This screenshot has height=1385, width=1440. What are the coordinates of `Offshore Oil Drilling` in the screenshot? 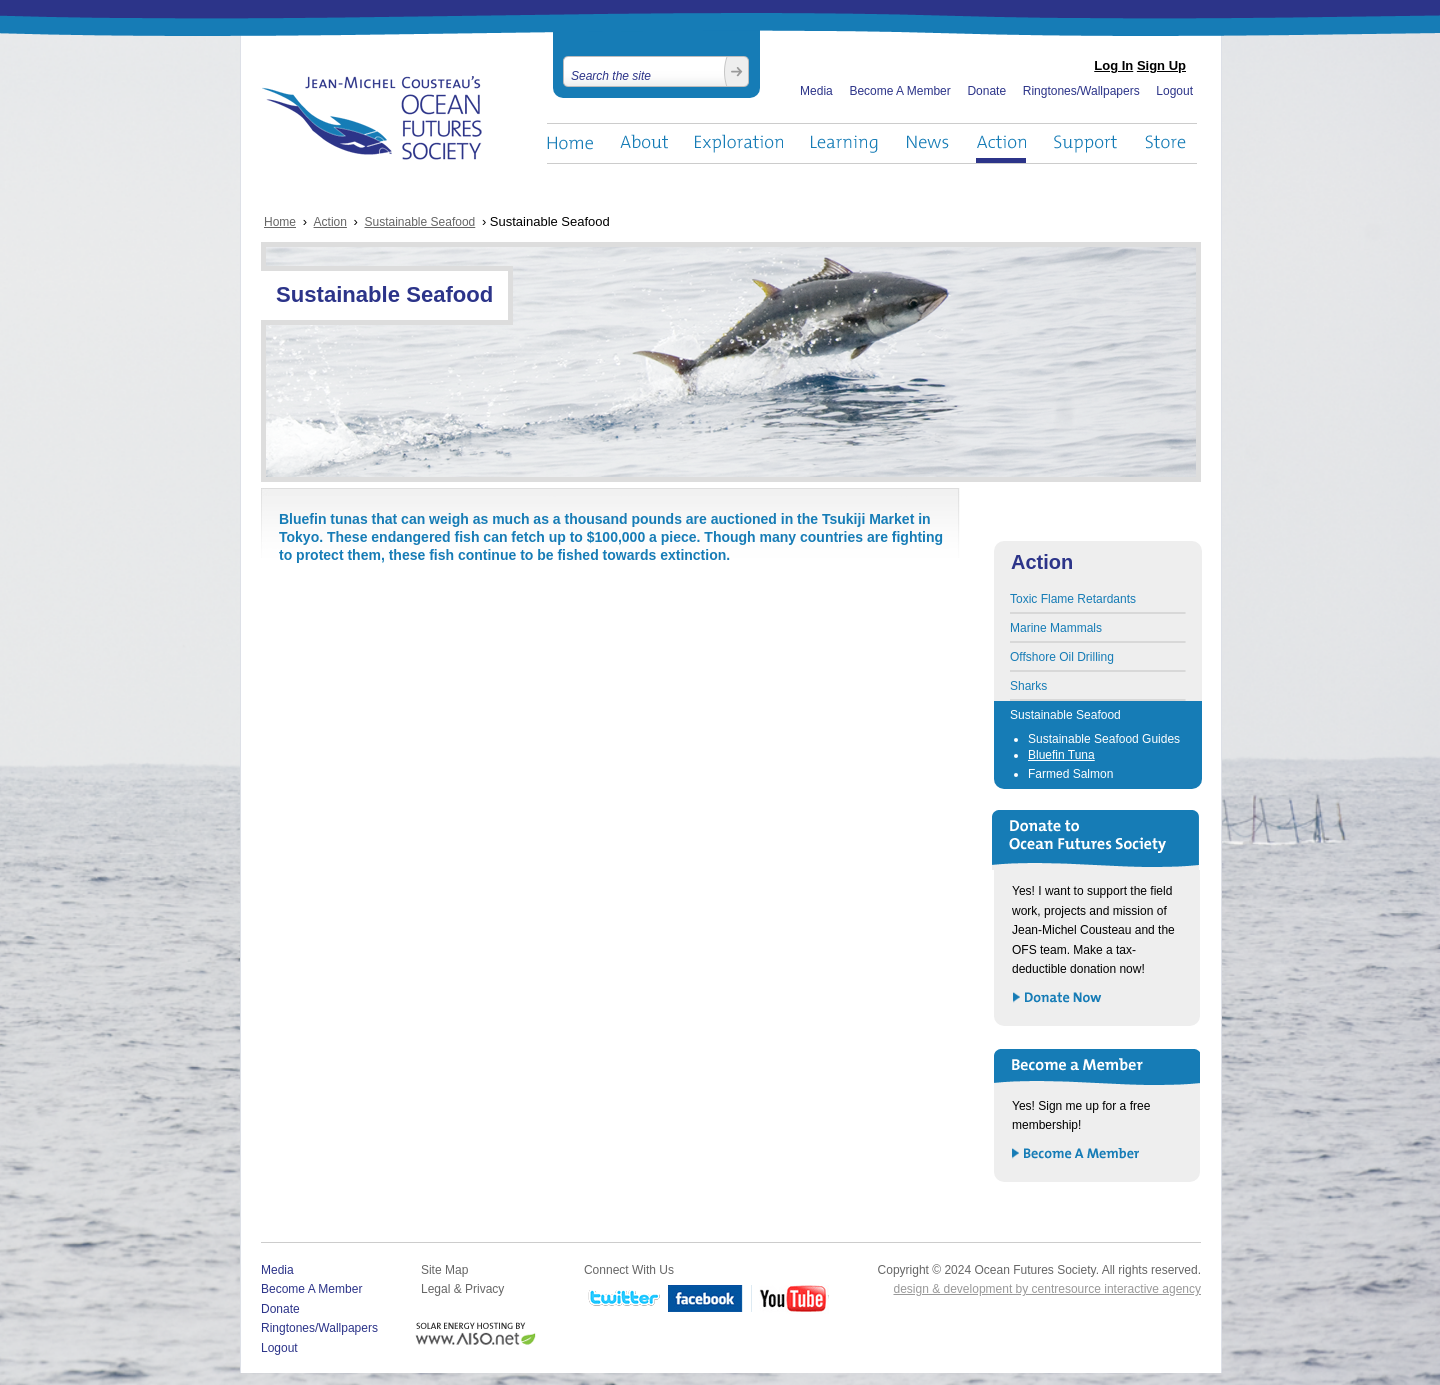 It's located at (1062, 657).